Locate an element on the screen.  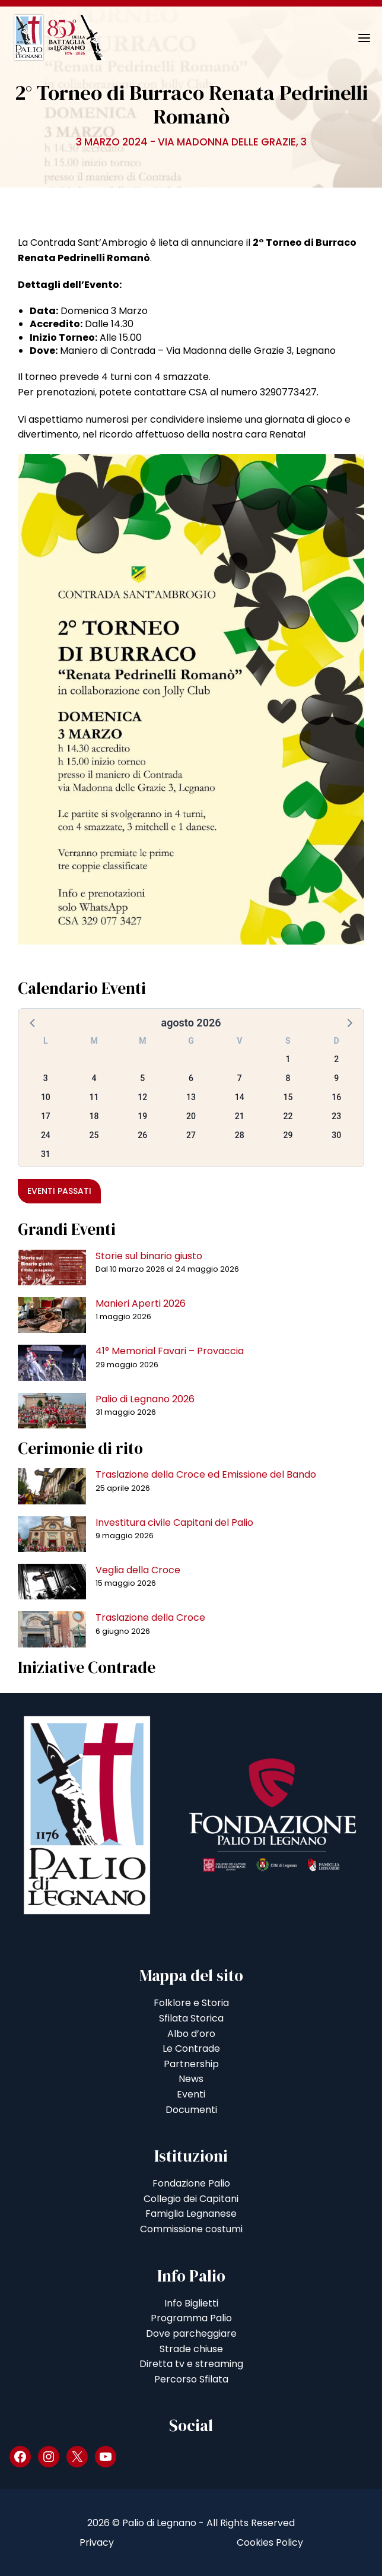
Veglia della Croce is located at coordinates (137, 1570).